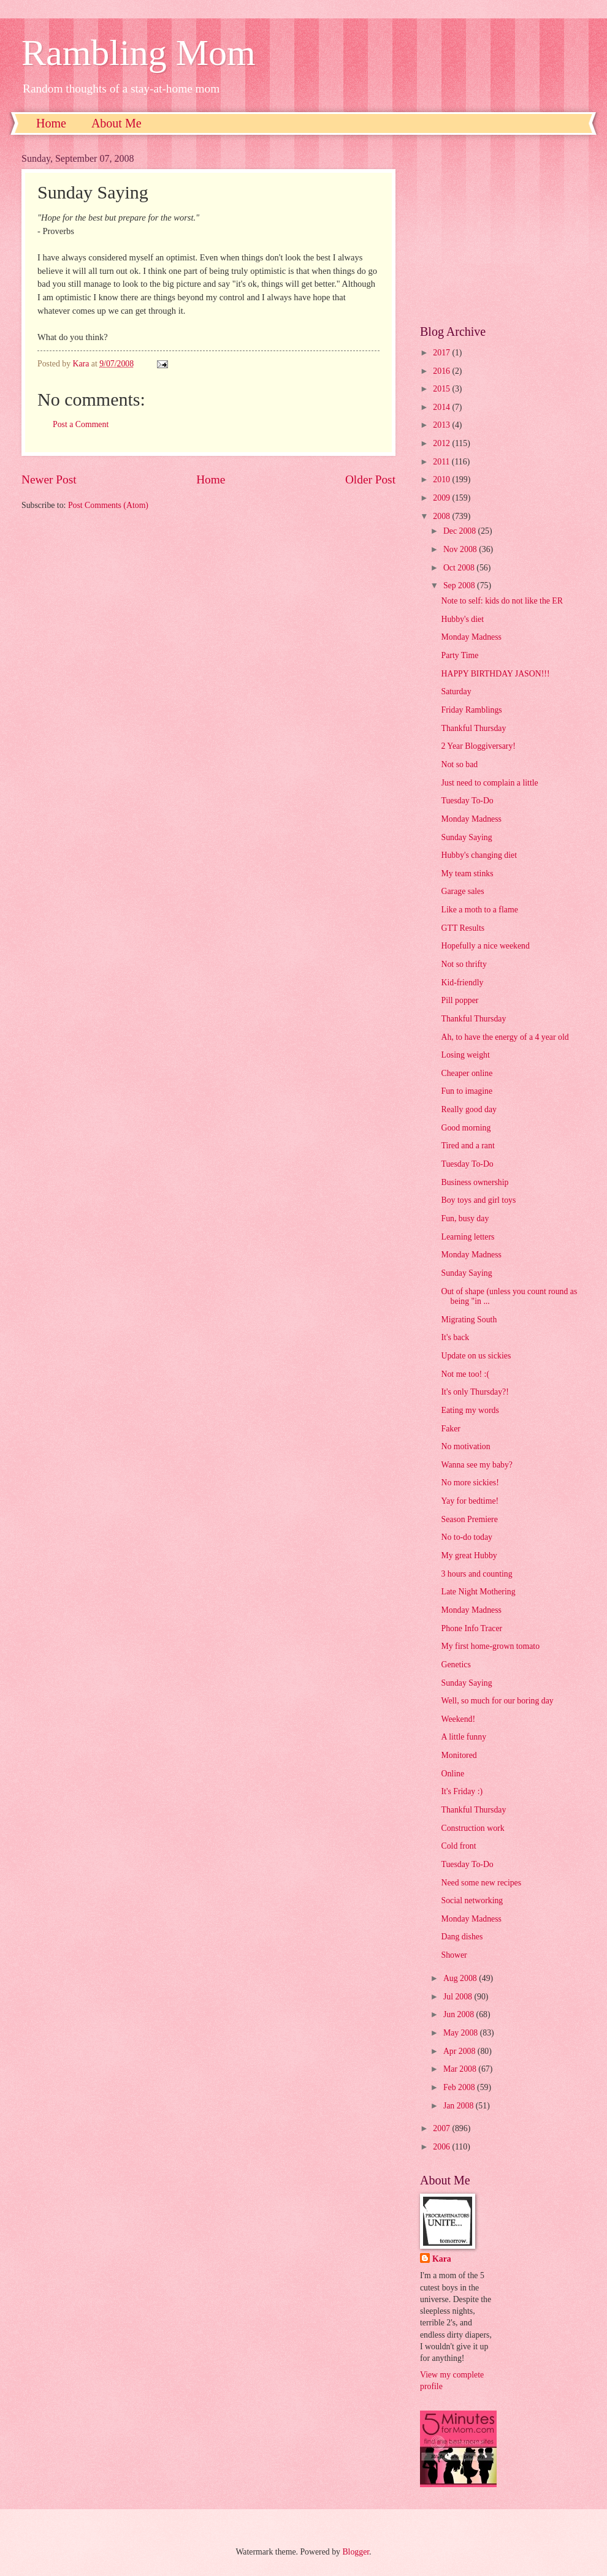 The width and height of the screenshot is (607, 2576). Describe the element at coordinates (459, 2014) in the screenshot. I see `Jun 2008` at that location.